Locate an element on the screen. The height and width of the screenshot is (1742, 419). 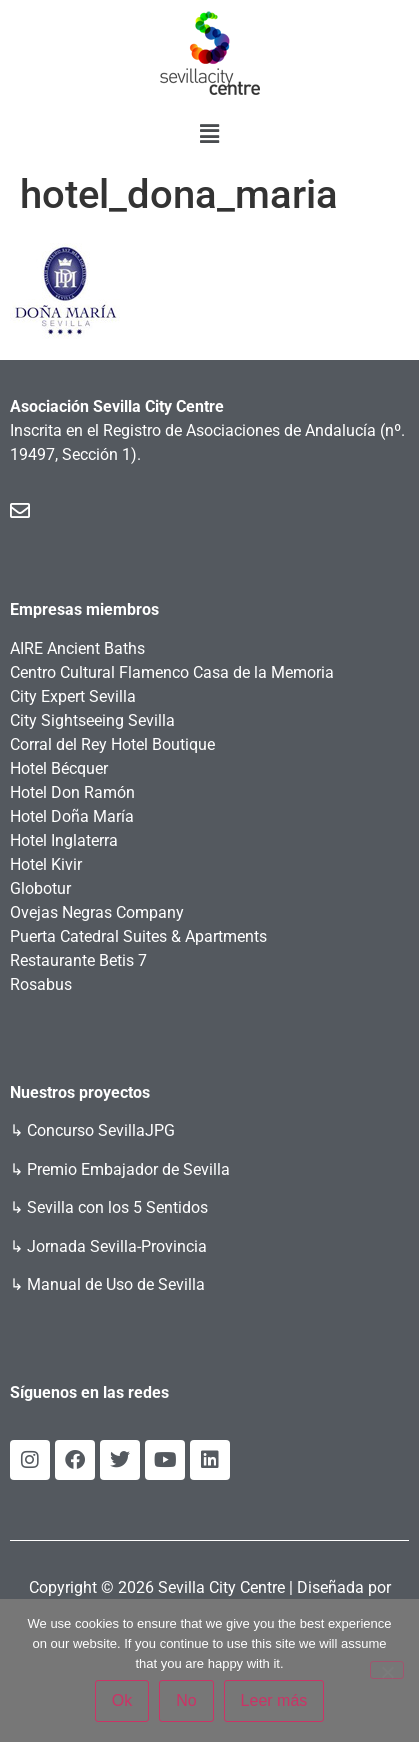
Ovejas Negras Company is located at coordinates (97, 912).